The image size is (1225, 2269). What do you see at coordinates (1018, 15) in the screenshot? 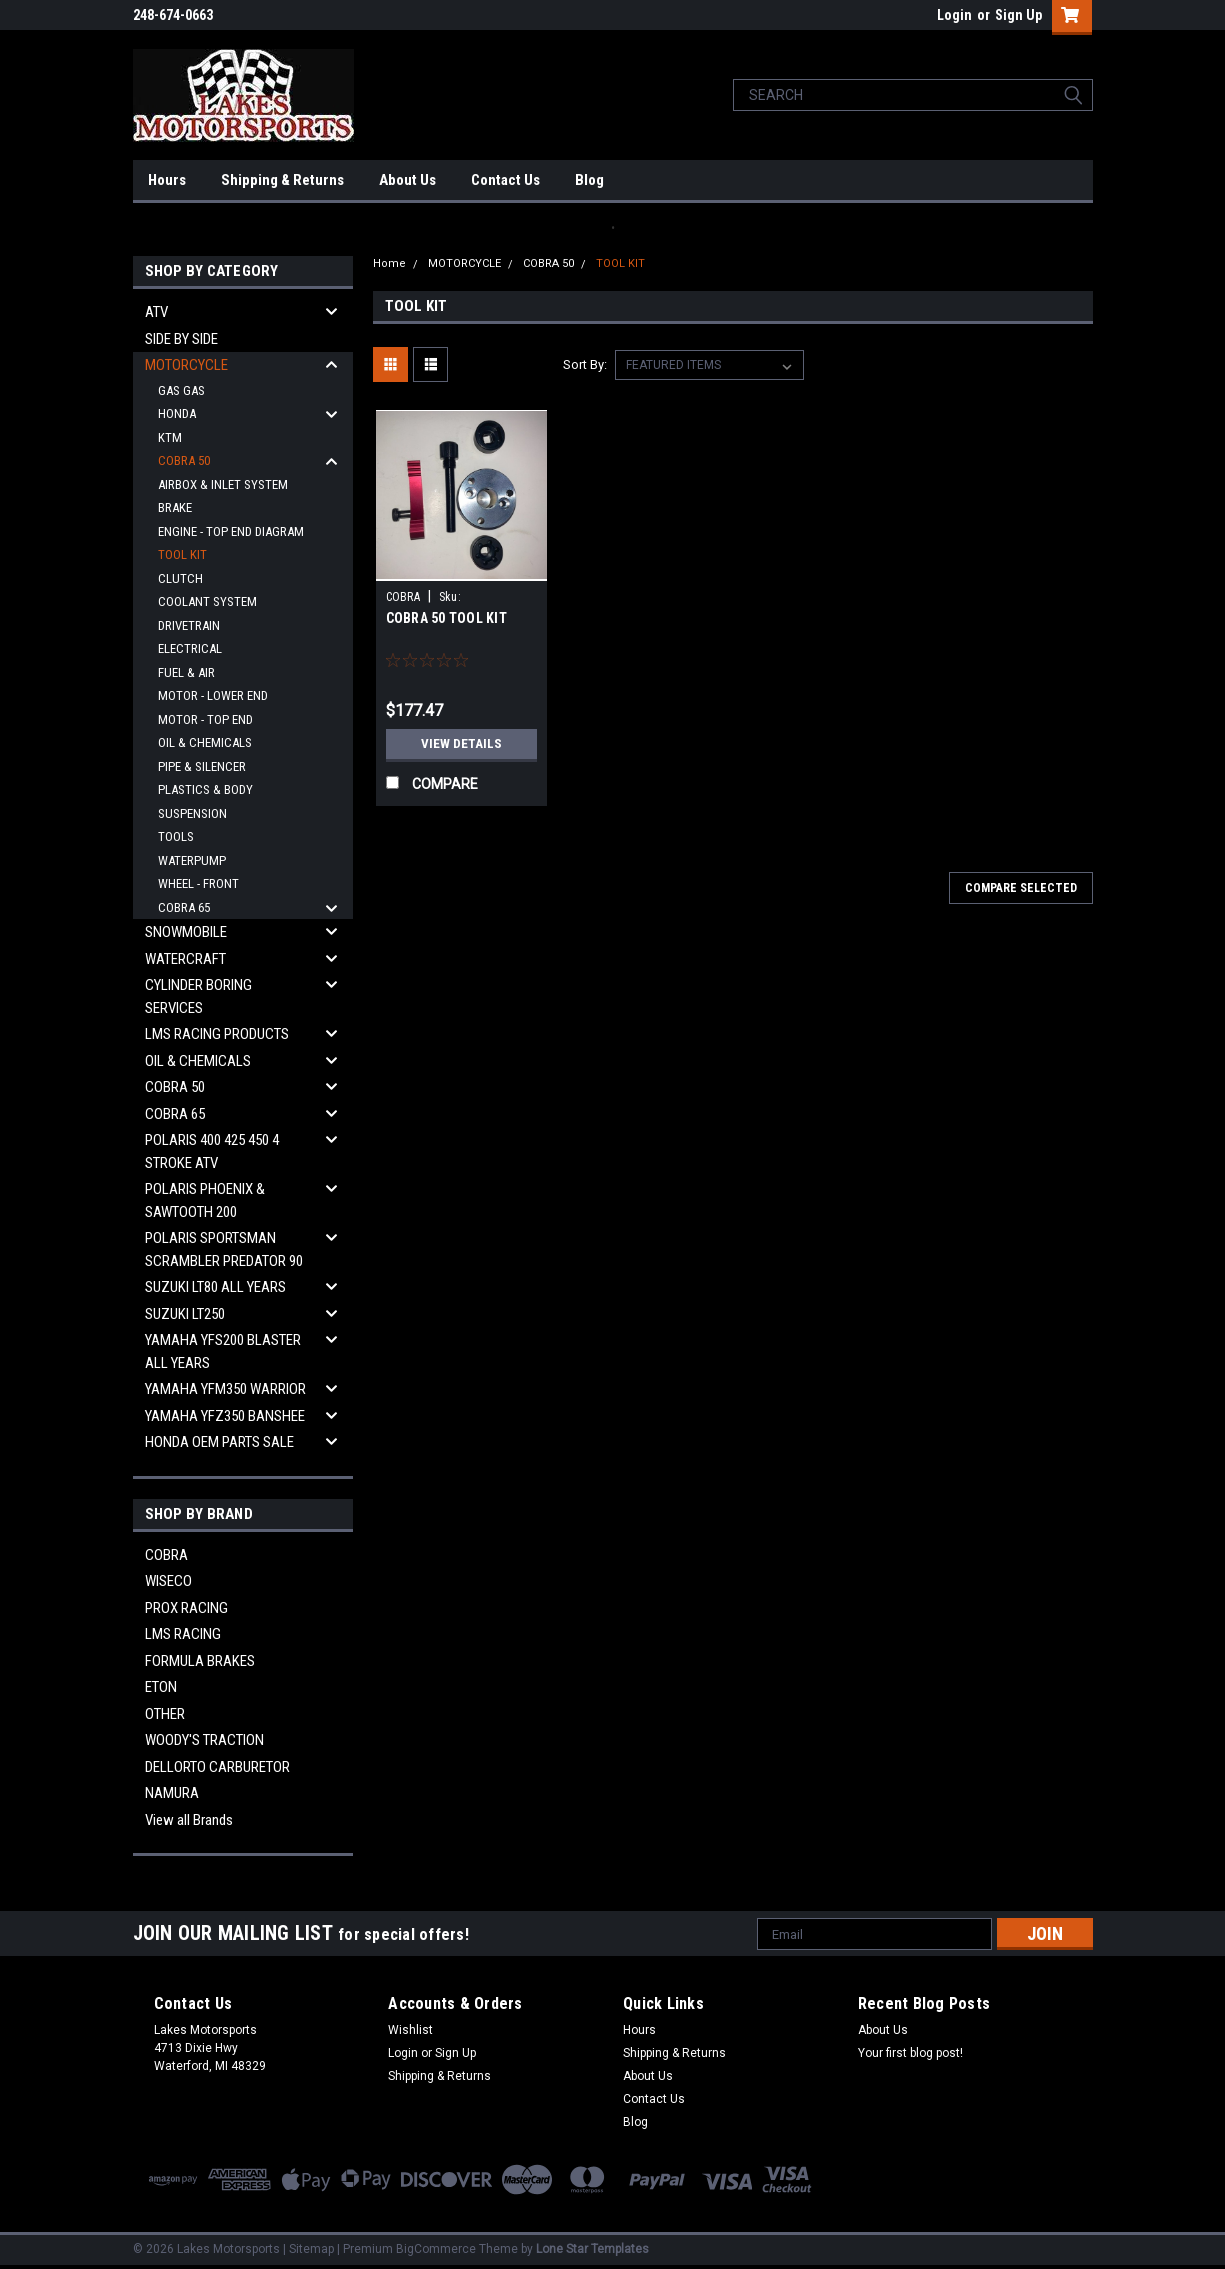
I see `Sign Up` at bounding box center [1018, 15].